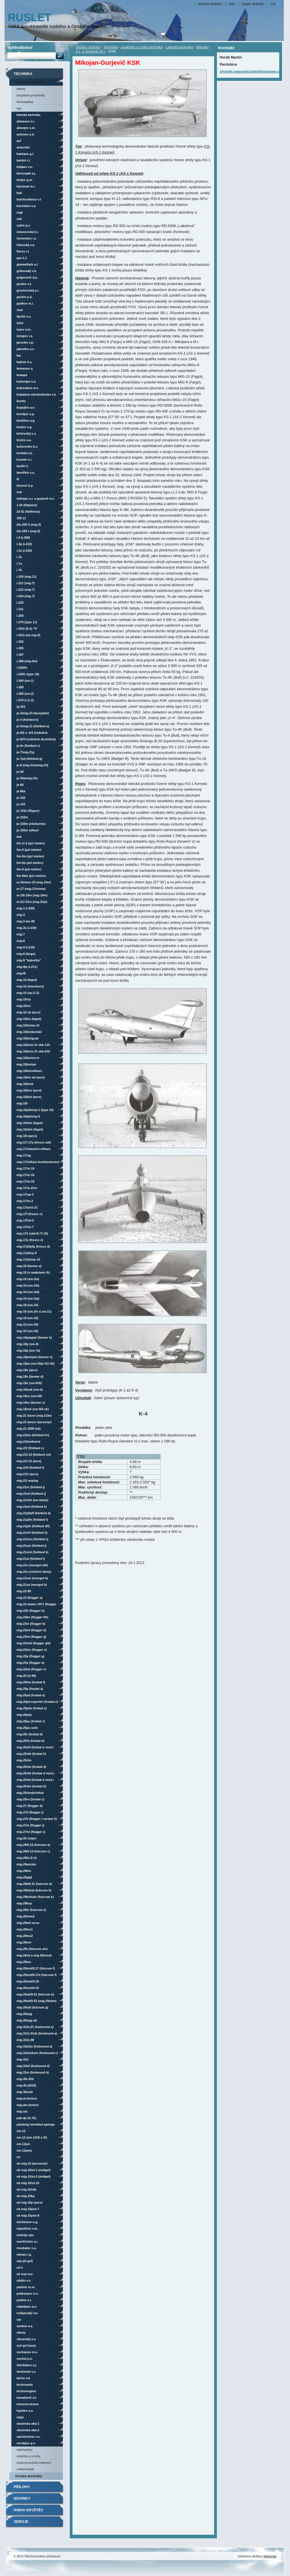  Describe the element at coordinates (110, 47) in the screenshot. I see `Technika` at that location.